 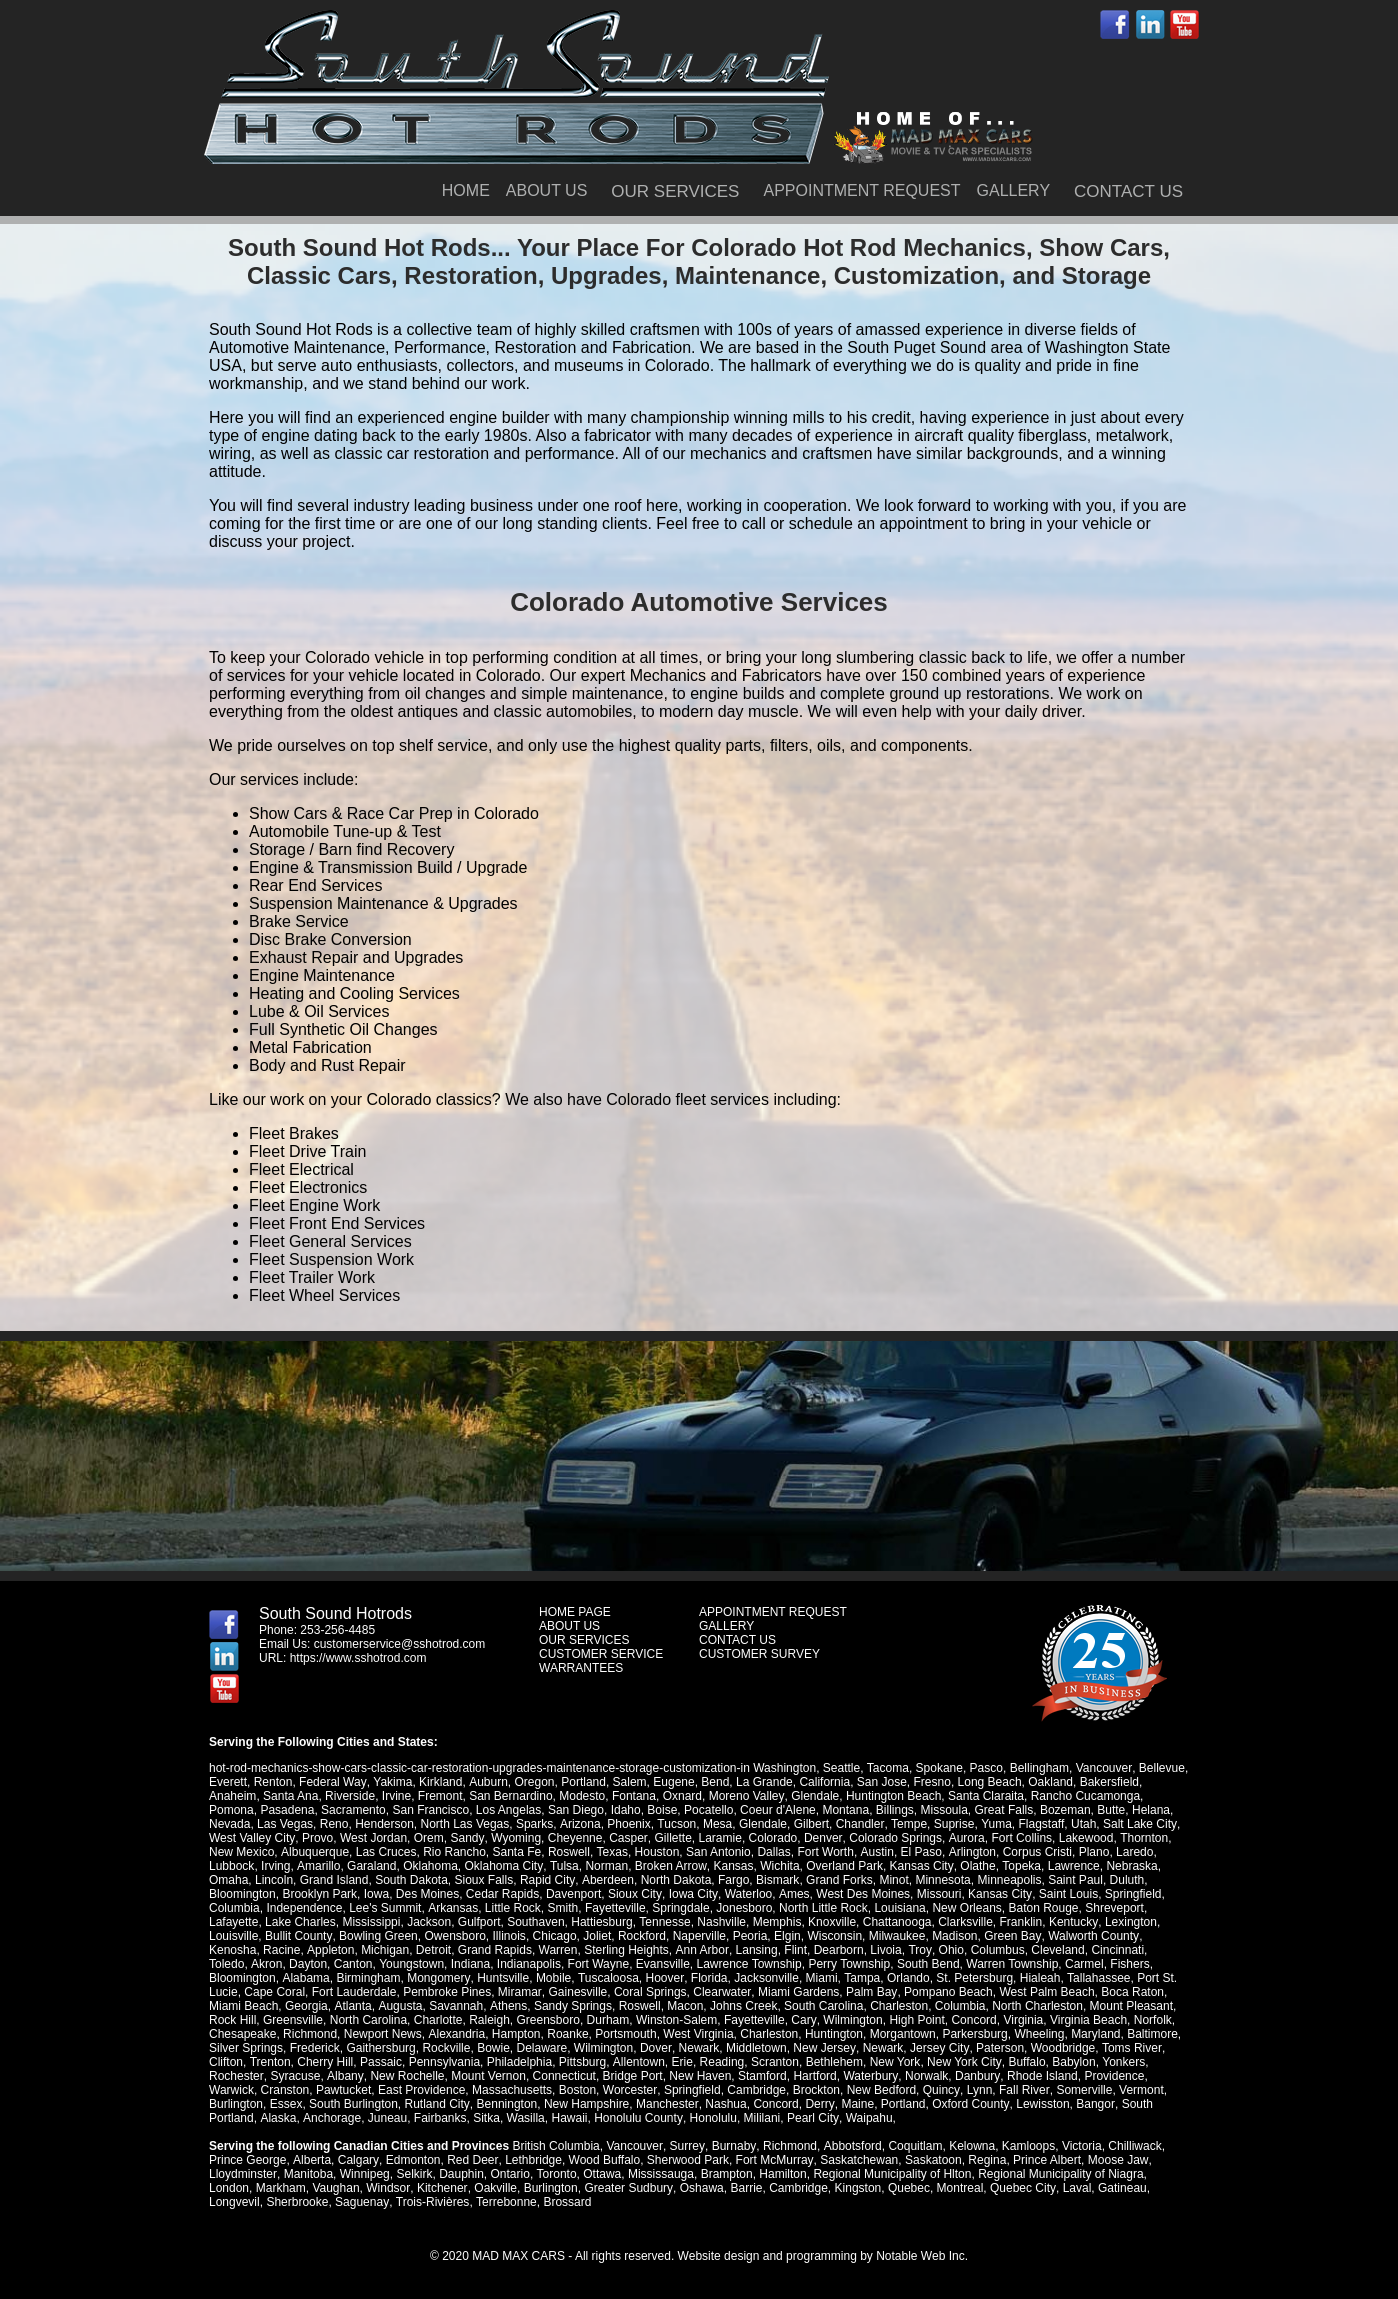 What do you see at coordinates (1081, 1824) in the screenshot?
I see `Utah` at bounding box center [1081, 1824].